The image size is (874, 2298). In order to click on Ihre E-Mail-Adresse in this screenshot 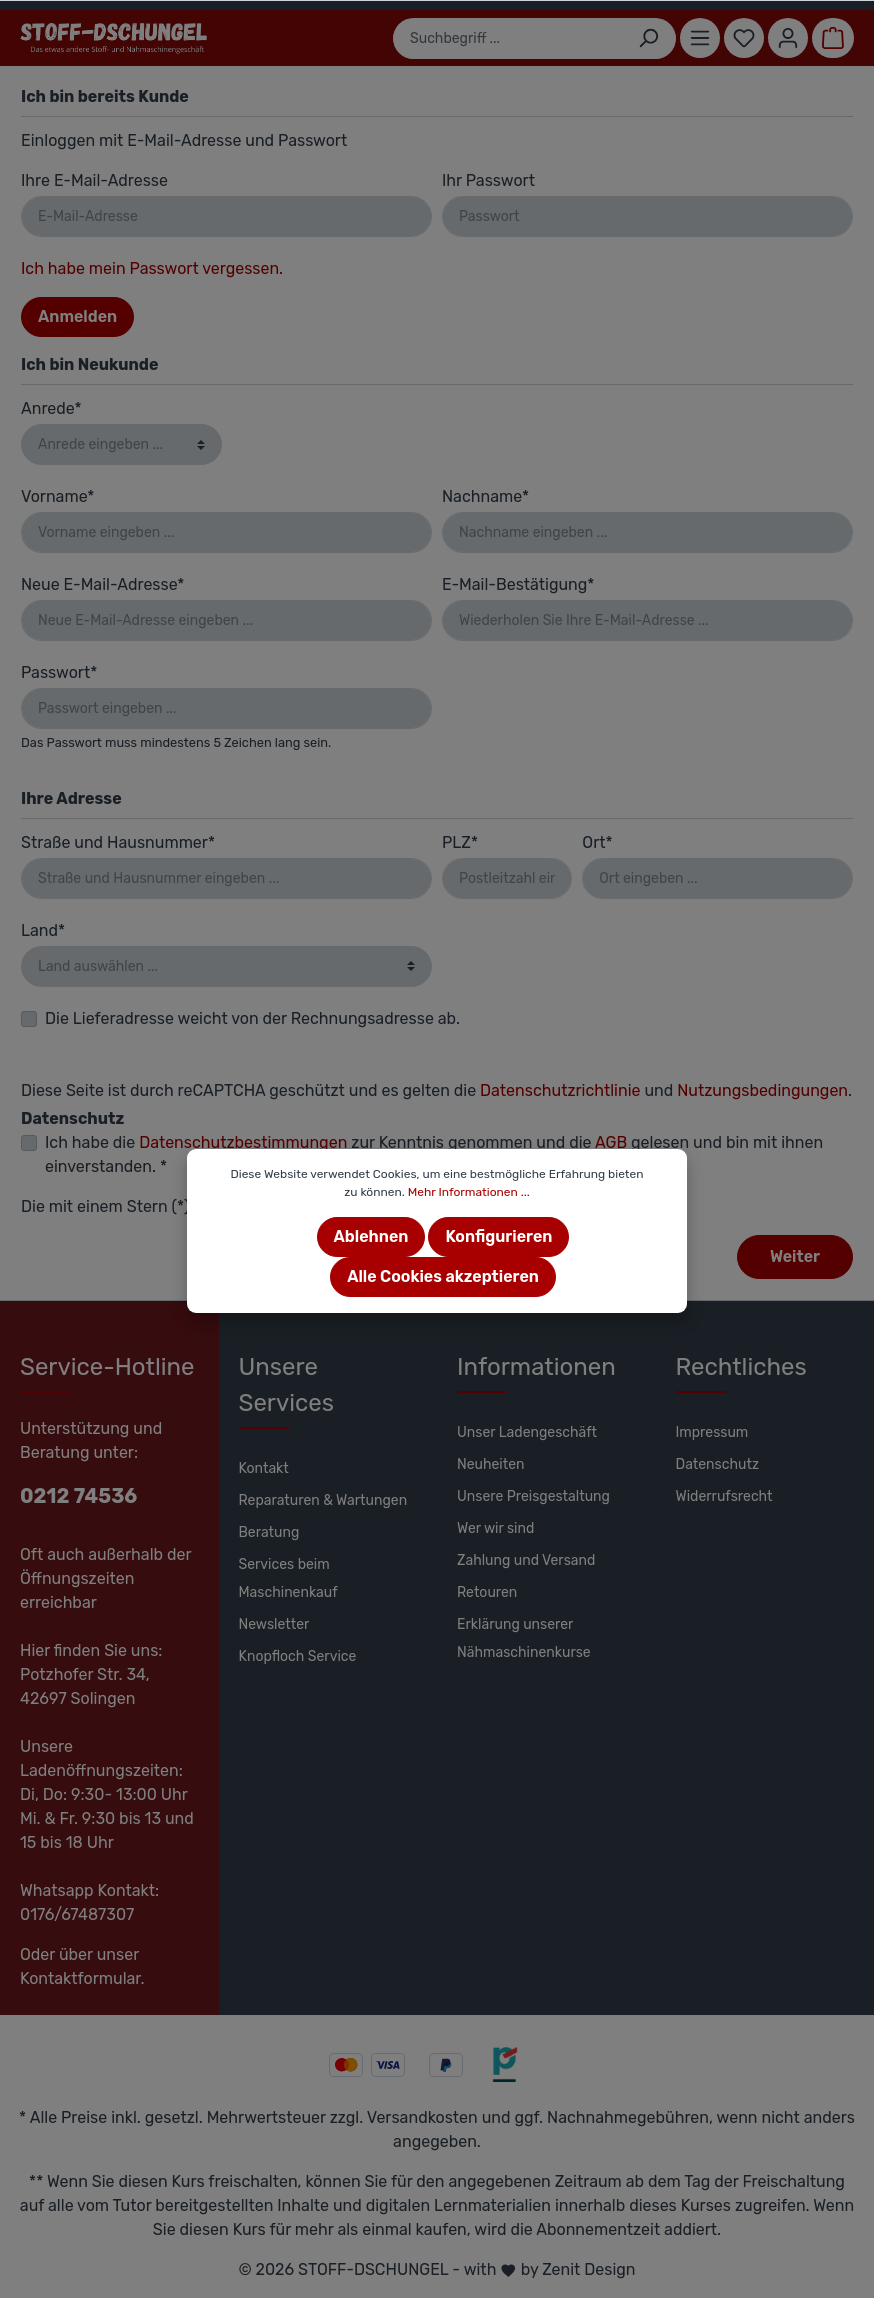, I will do `click(94, 180)`.